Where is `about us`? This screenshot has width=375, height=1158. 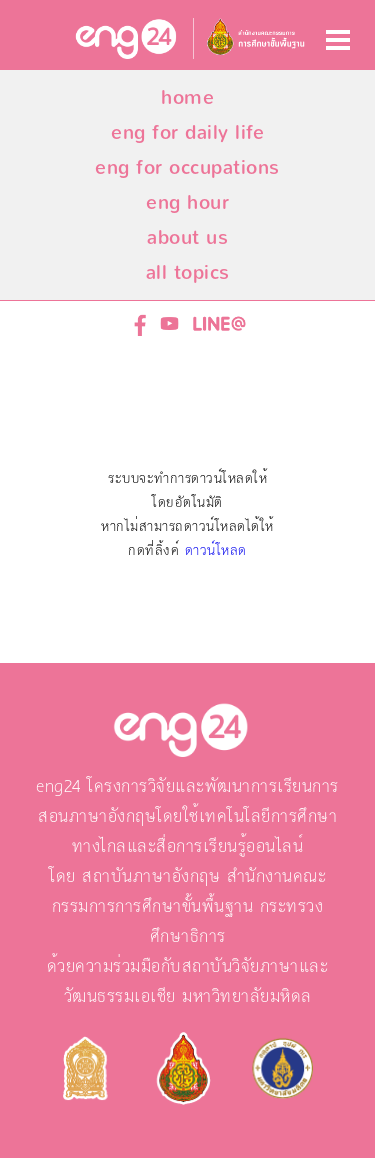
about us is located at coordinates (187, 237).